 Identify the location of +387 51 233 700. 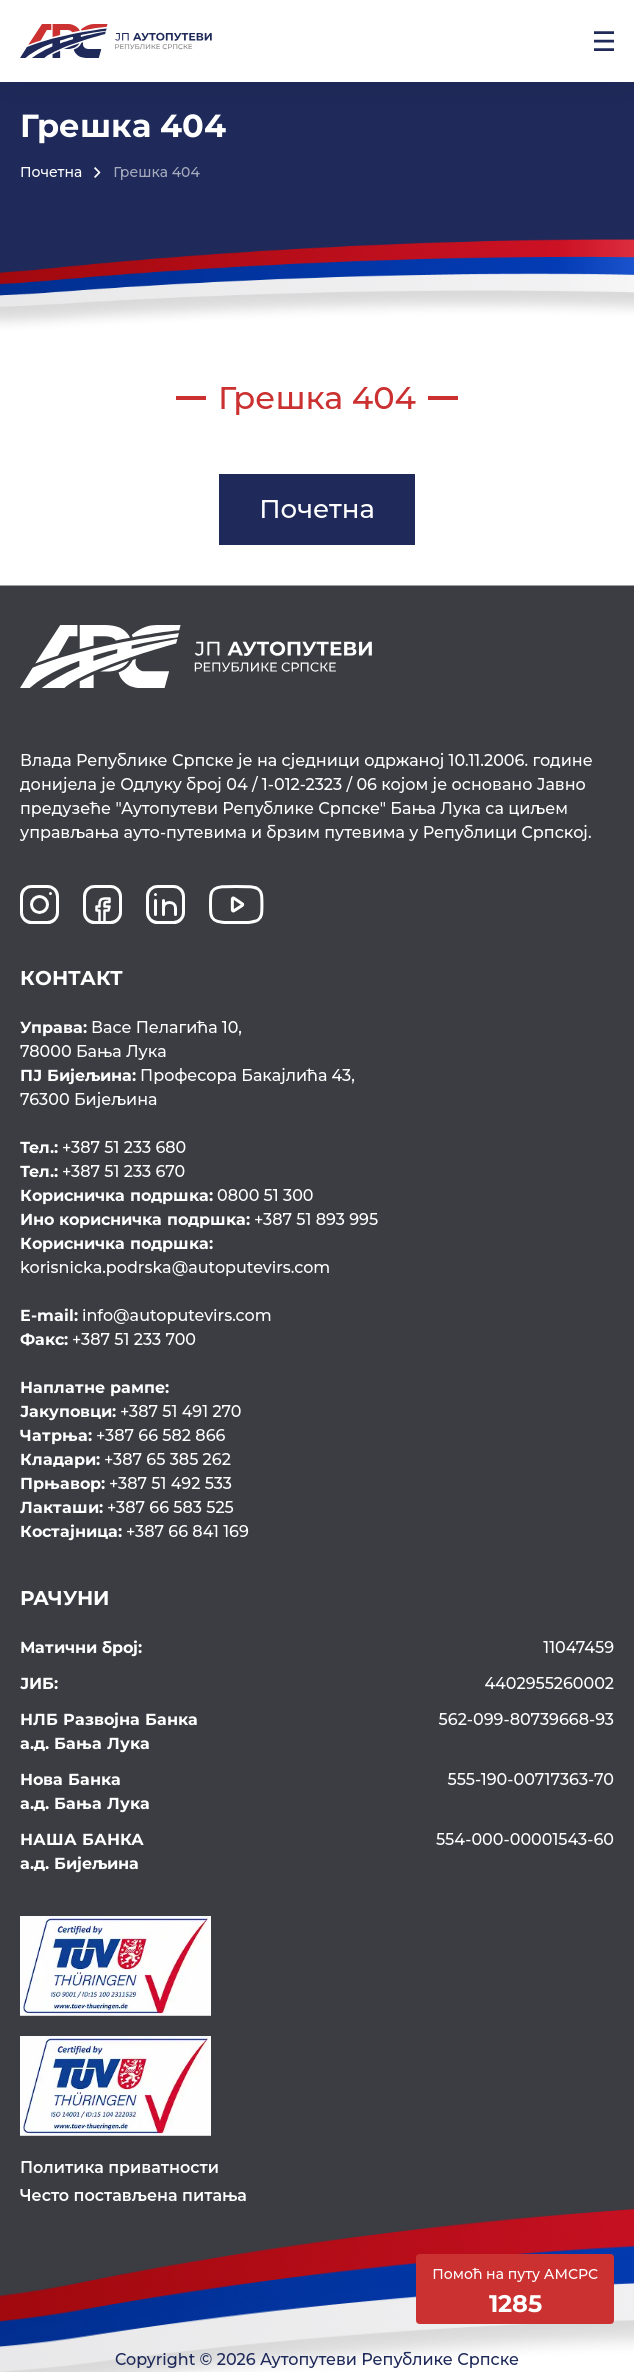
(108, 1339).